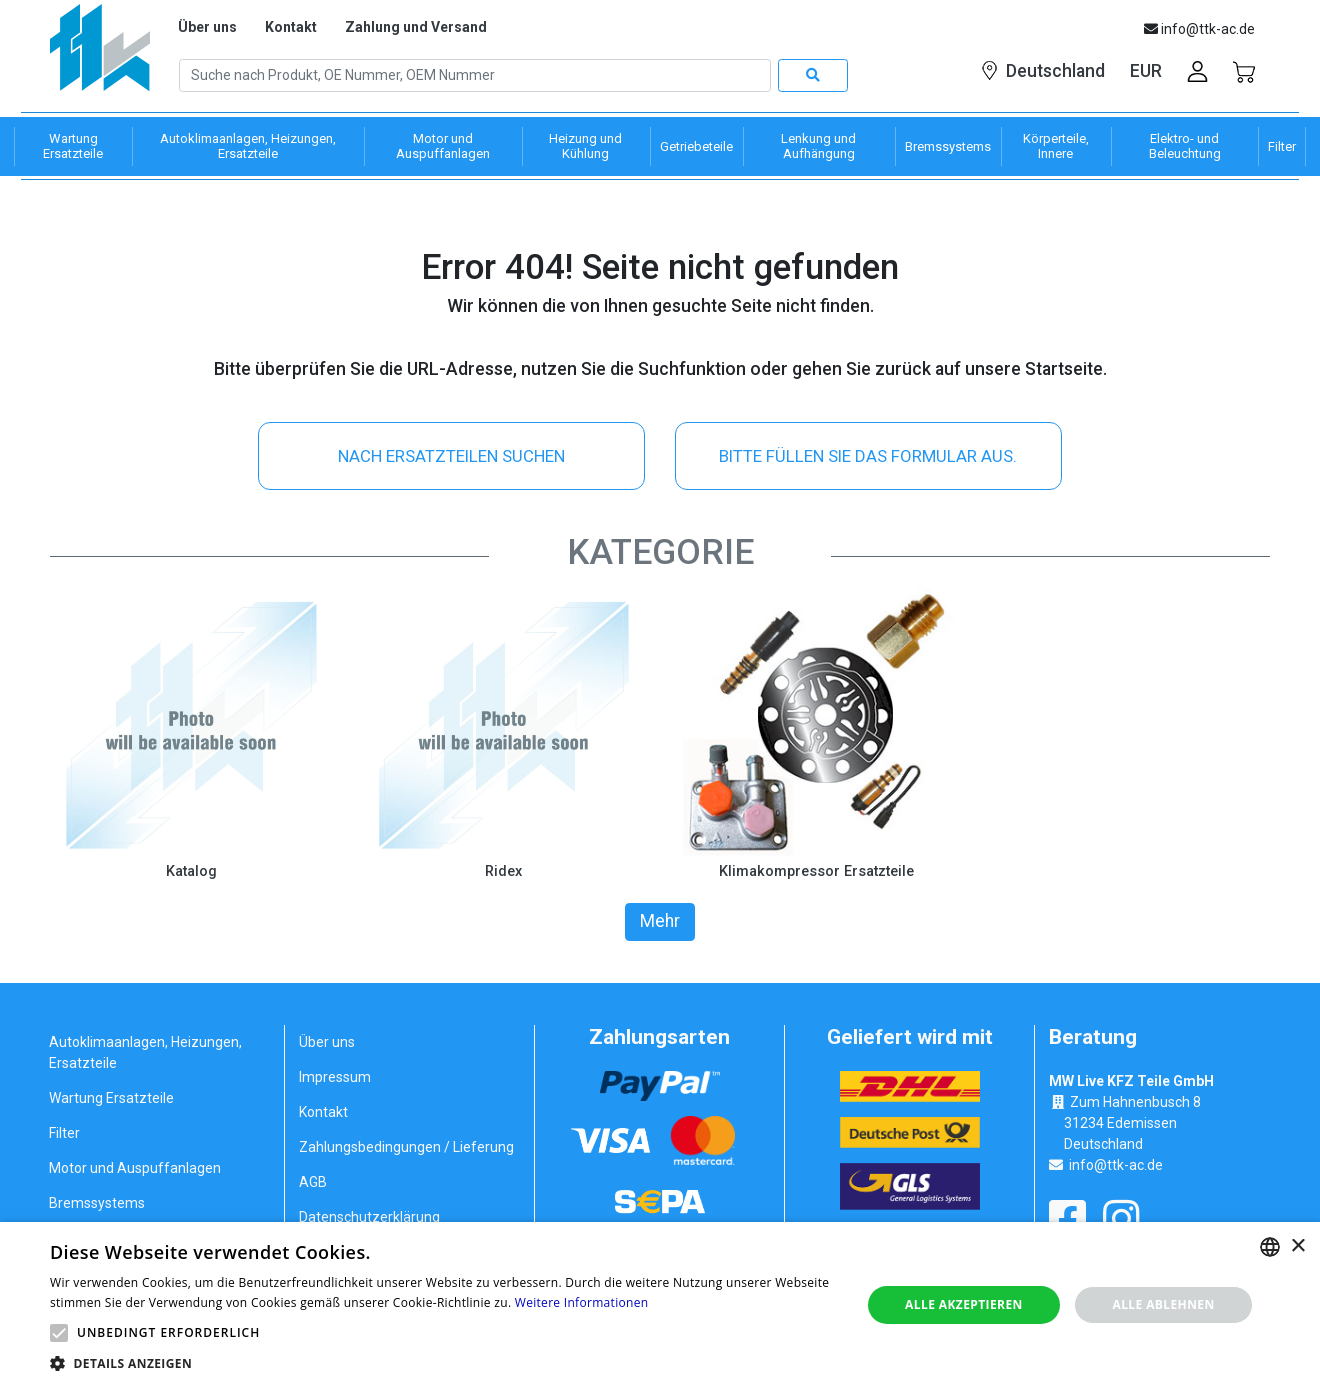 Image resolution: width=1320 pixels, height=1388 pixels. I want to click on Autoklimaanlagen, Heizungen, Ersatzteile, so click(145, 1051).